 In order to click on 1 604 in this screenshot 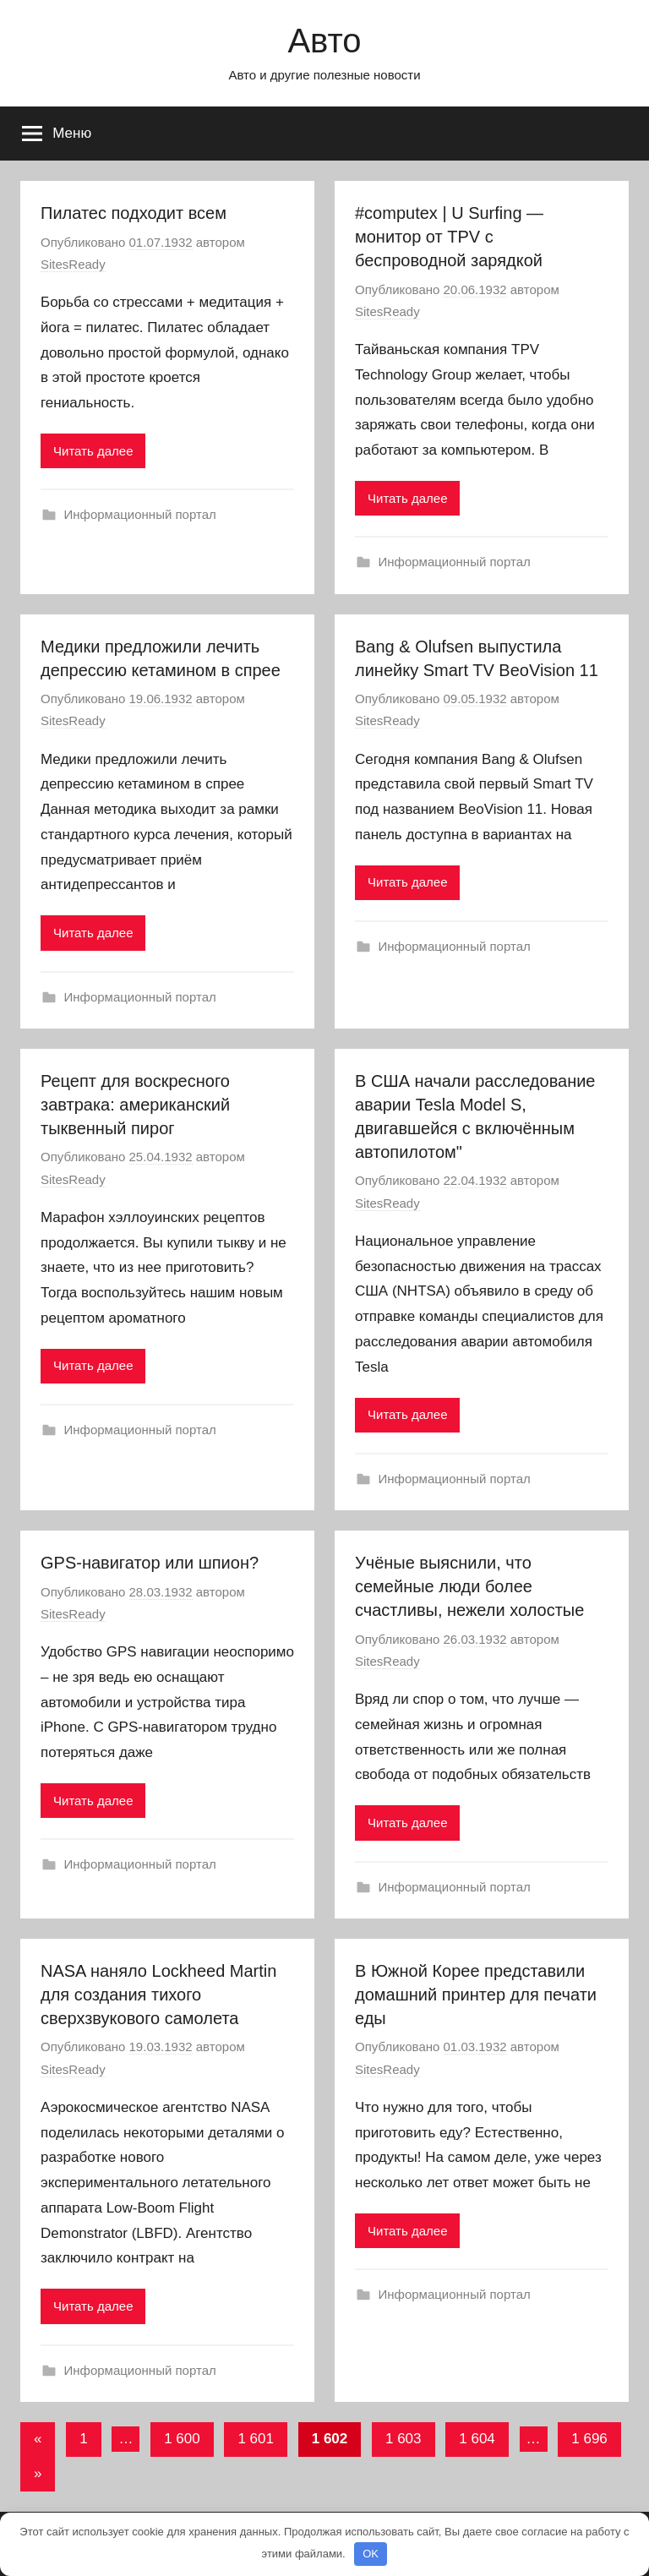, I will do `click(477, 2439)`.